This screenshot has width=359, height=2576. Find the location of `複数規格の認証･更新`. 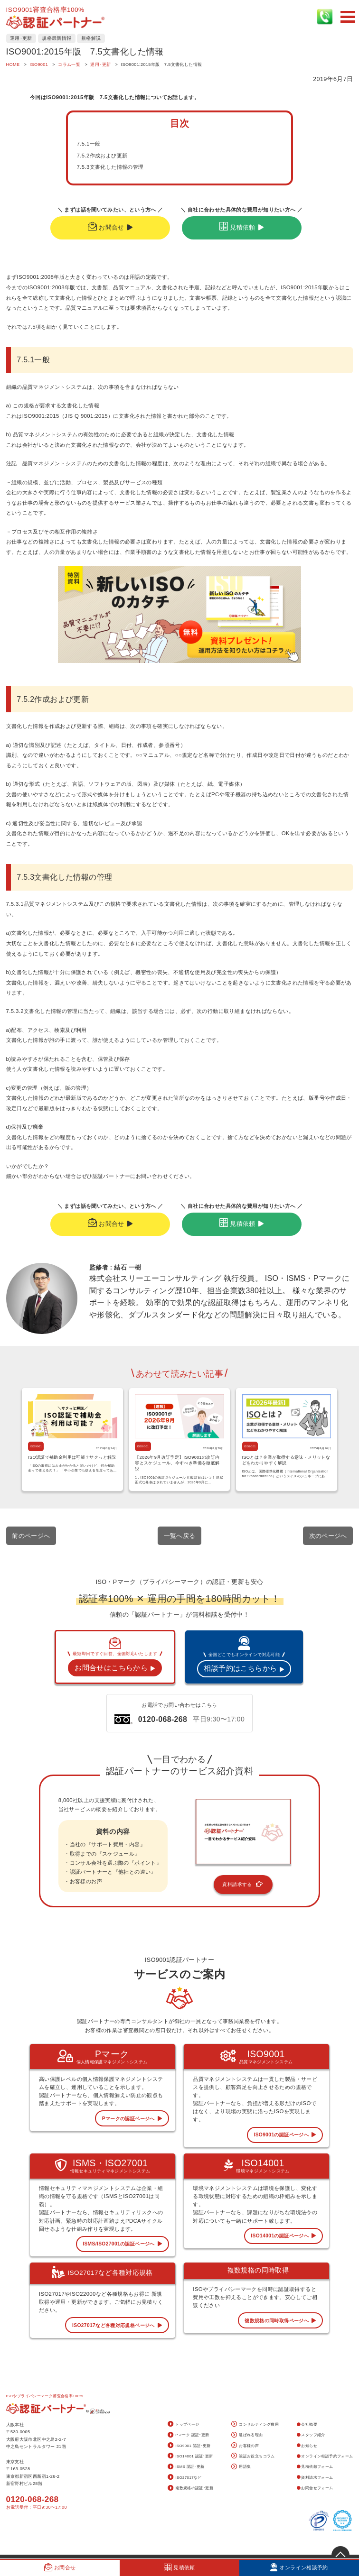

複数規格の認証･更新 is located at coordinates (190, 2488).